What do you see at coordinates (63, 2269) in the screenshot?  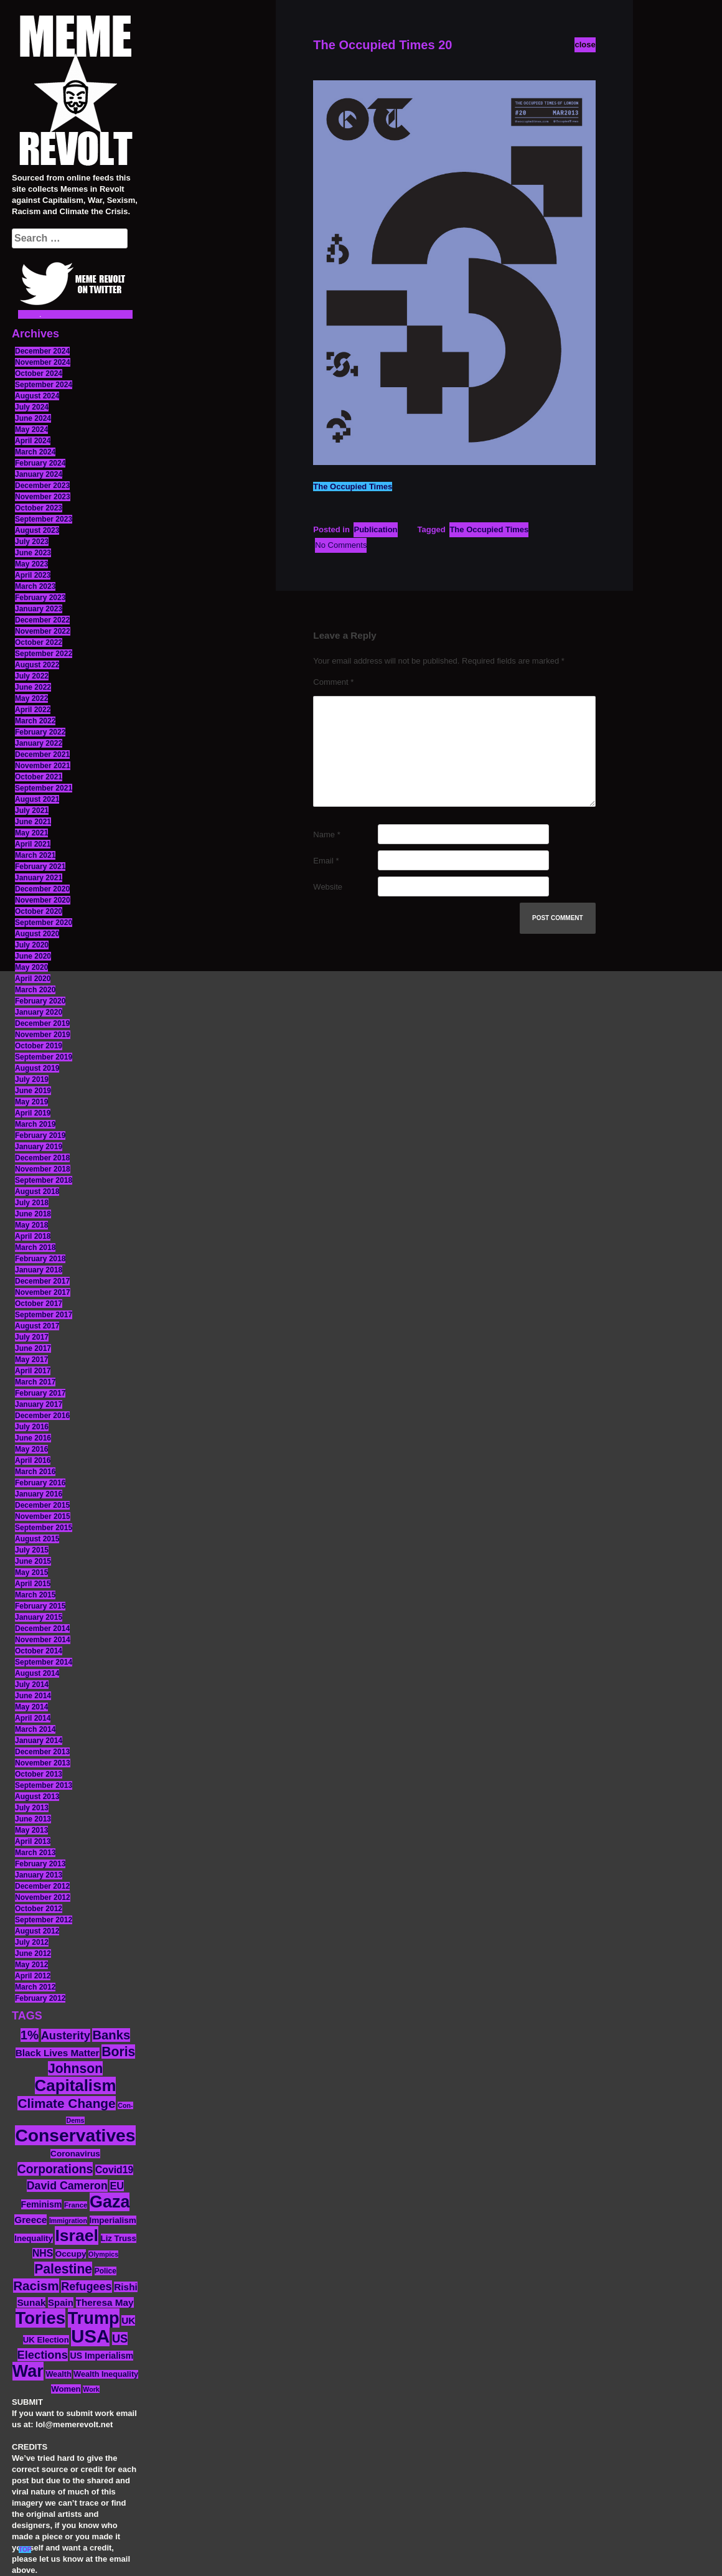 I see `Palestine [Palestine (41 items)]` at bounding box center [63, 2269].